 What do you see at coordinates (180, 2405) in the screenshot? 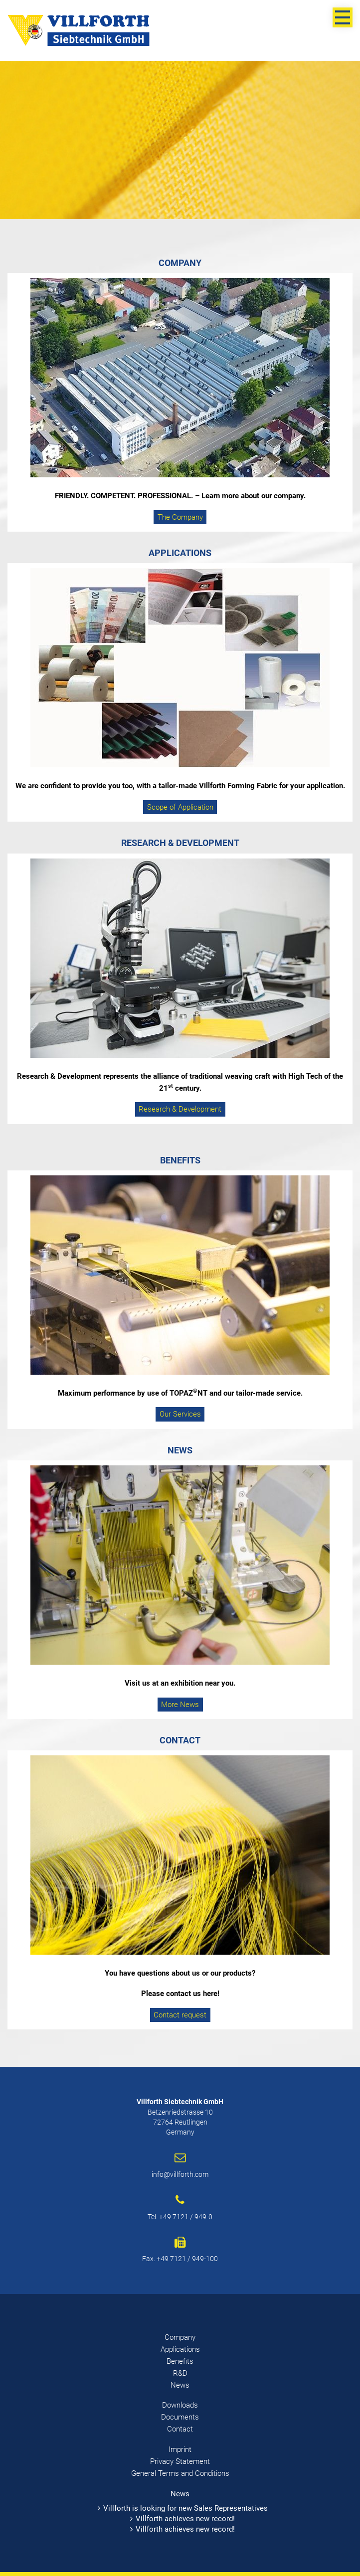
I see `Downloads` at bounding box center [180, 2405].